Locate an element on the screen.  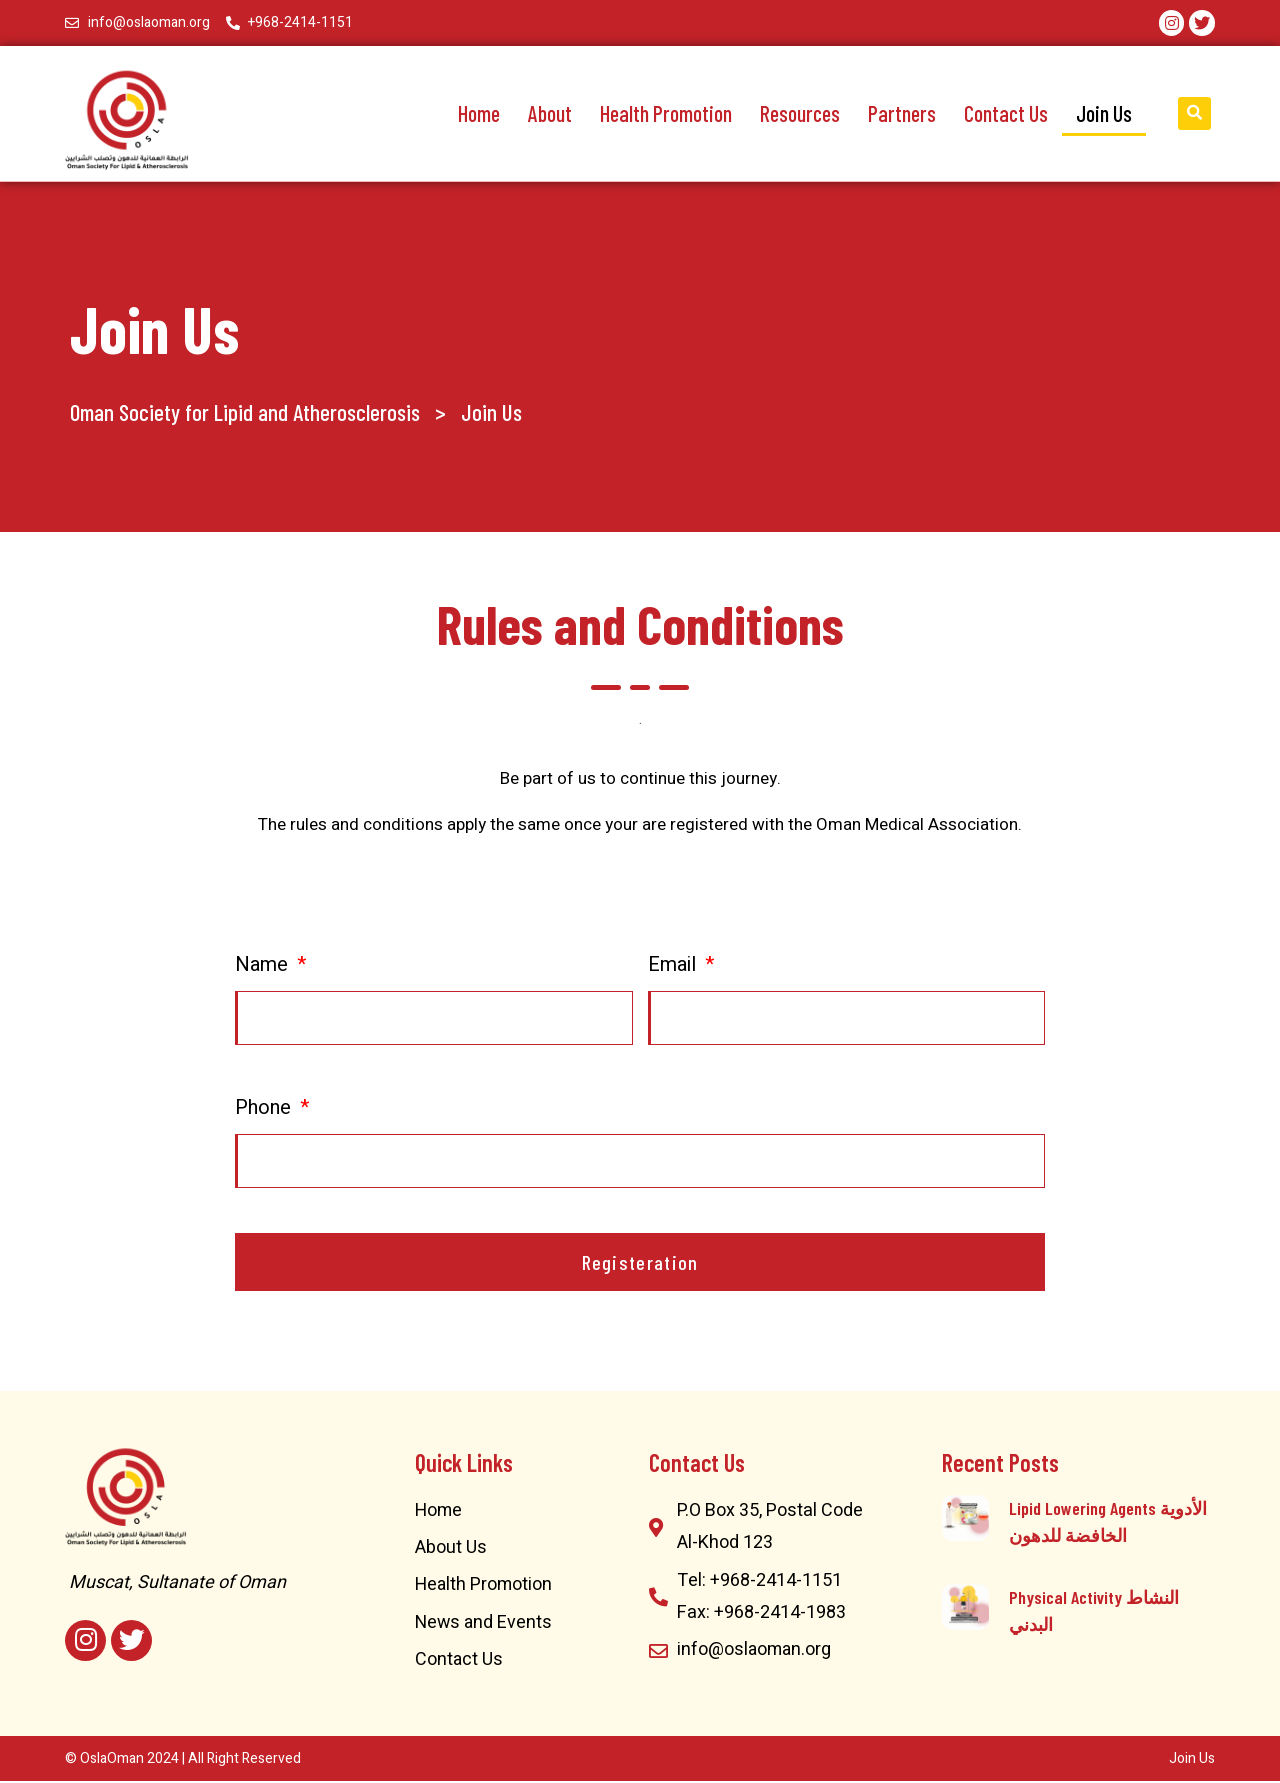
About is located at coordinates (550, 113).